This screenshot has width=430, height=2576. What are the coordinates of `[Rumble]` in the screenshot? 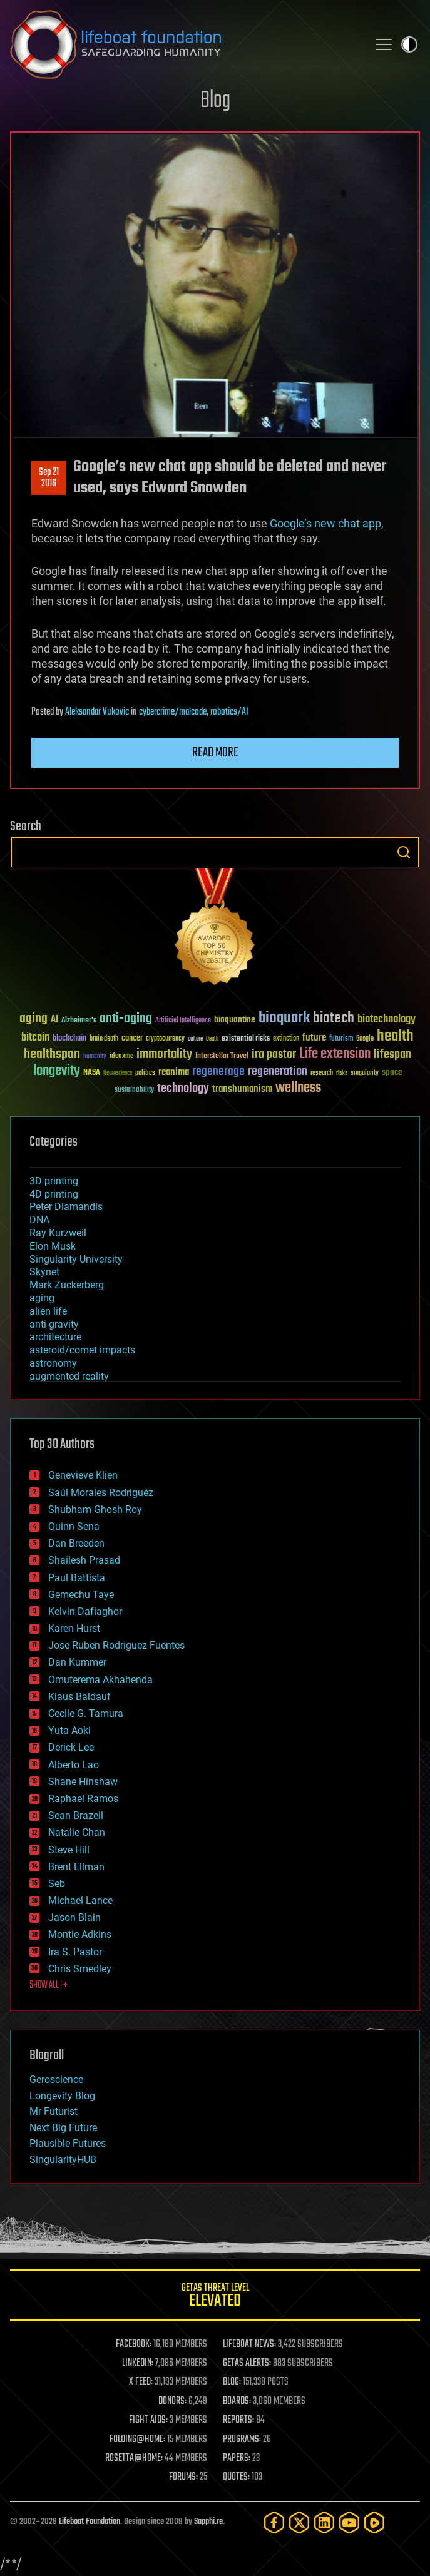 It's located at (374, 2522).